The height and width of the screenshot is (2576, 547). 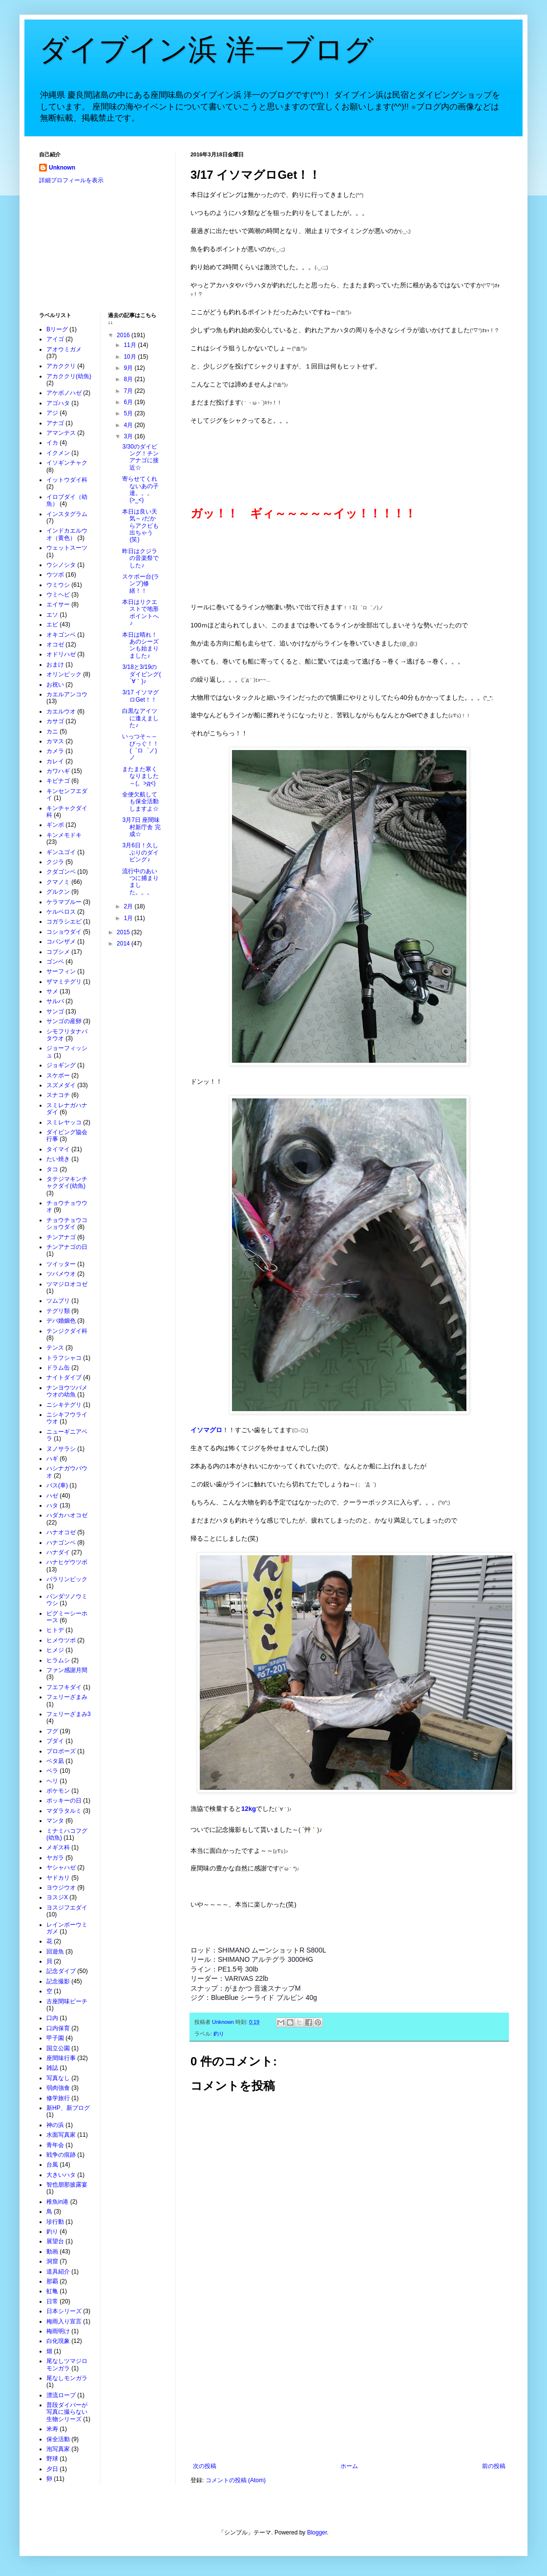 I want to click on ヒラムシ, so click(x=58, y=1660).